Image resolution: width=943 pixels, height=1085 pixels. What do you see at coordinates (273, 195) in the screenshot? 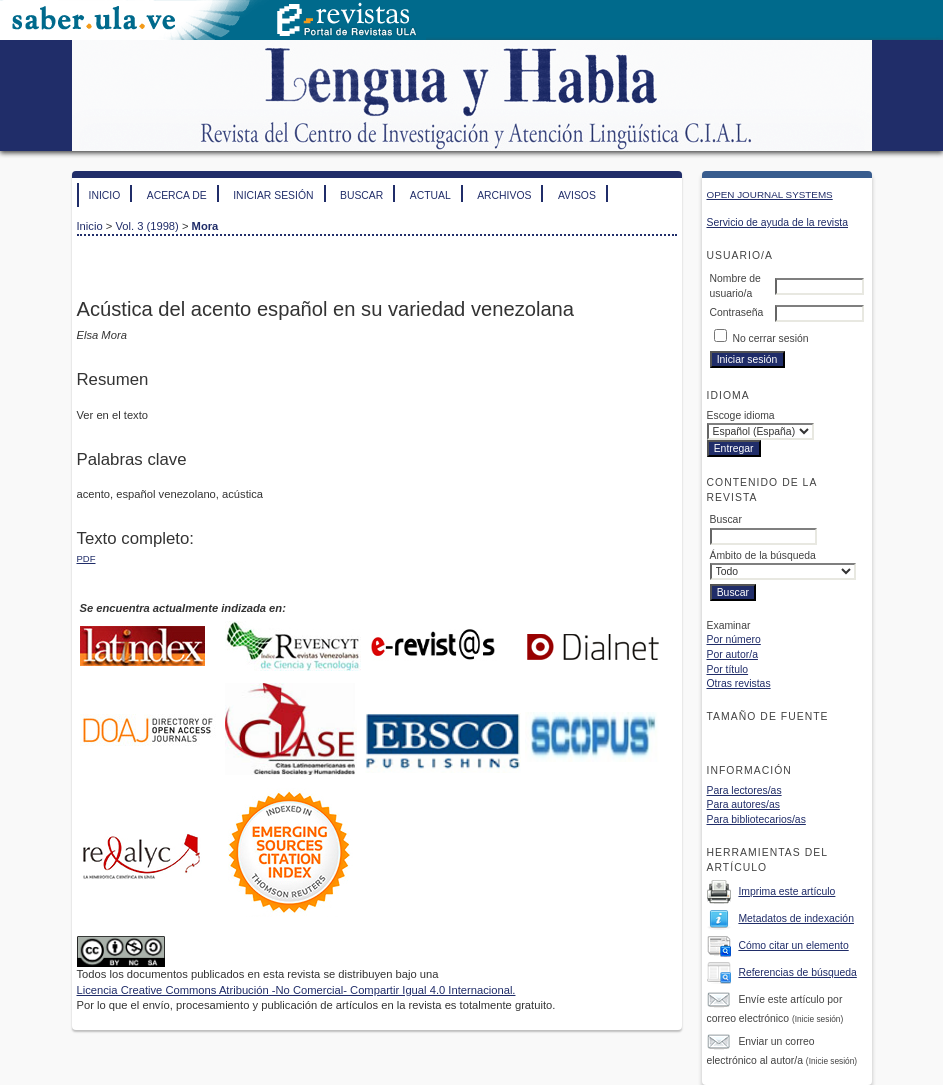
I see `Iniciar sesión` at bounding box center [273, 195].